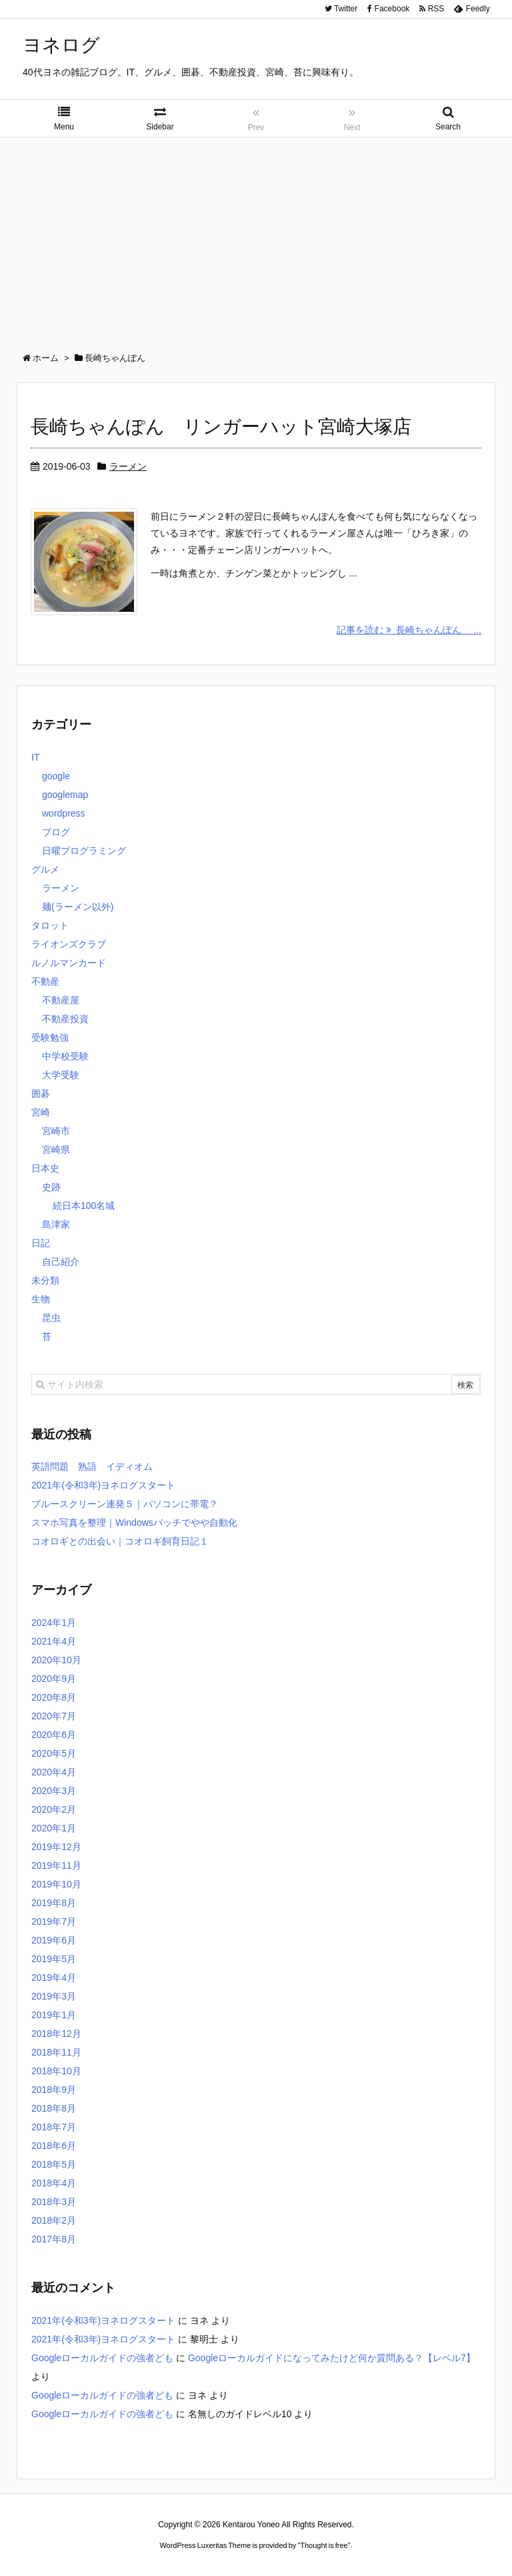 Image resolution: width=512 pixels, height=2576 pixels. I want to click on wordpress, so click(63, 813).